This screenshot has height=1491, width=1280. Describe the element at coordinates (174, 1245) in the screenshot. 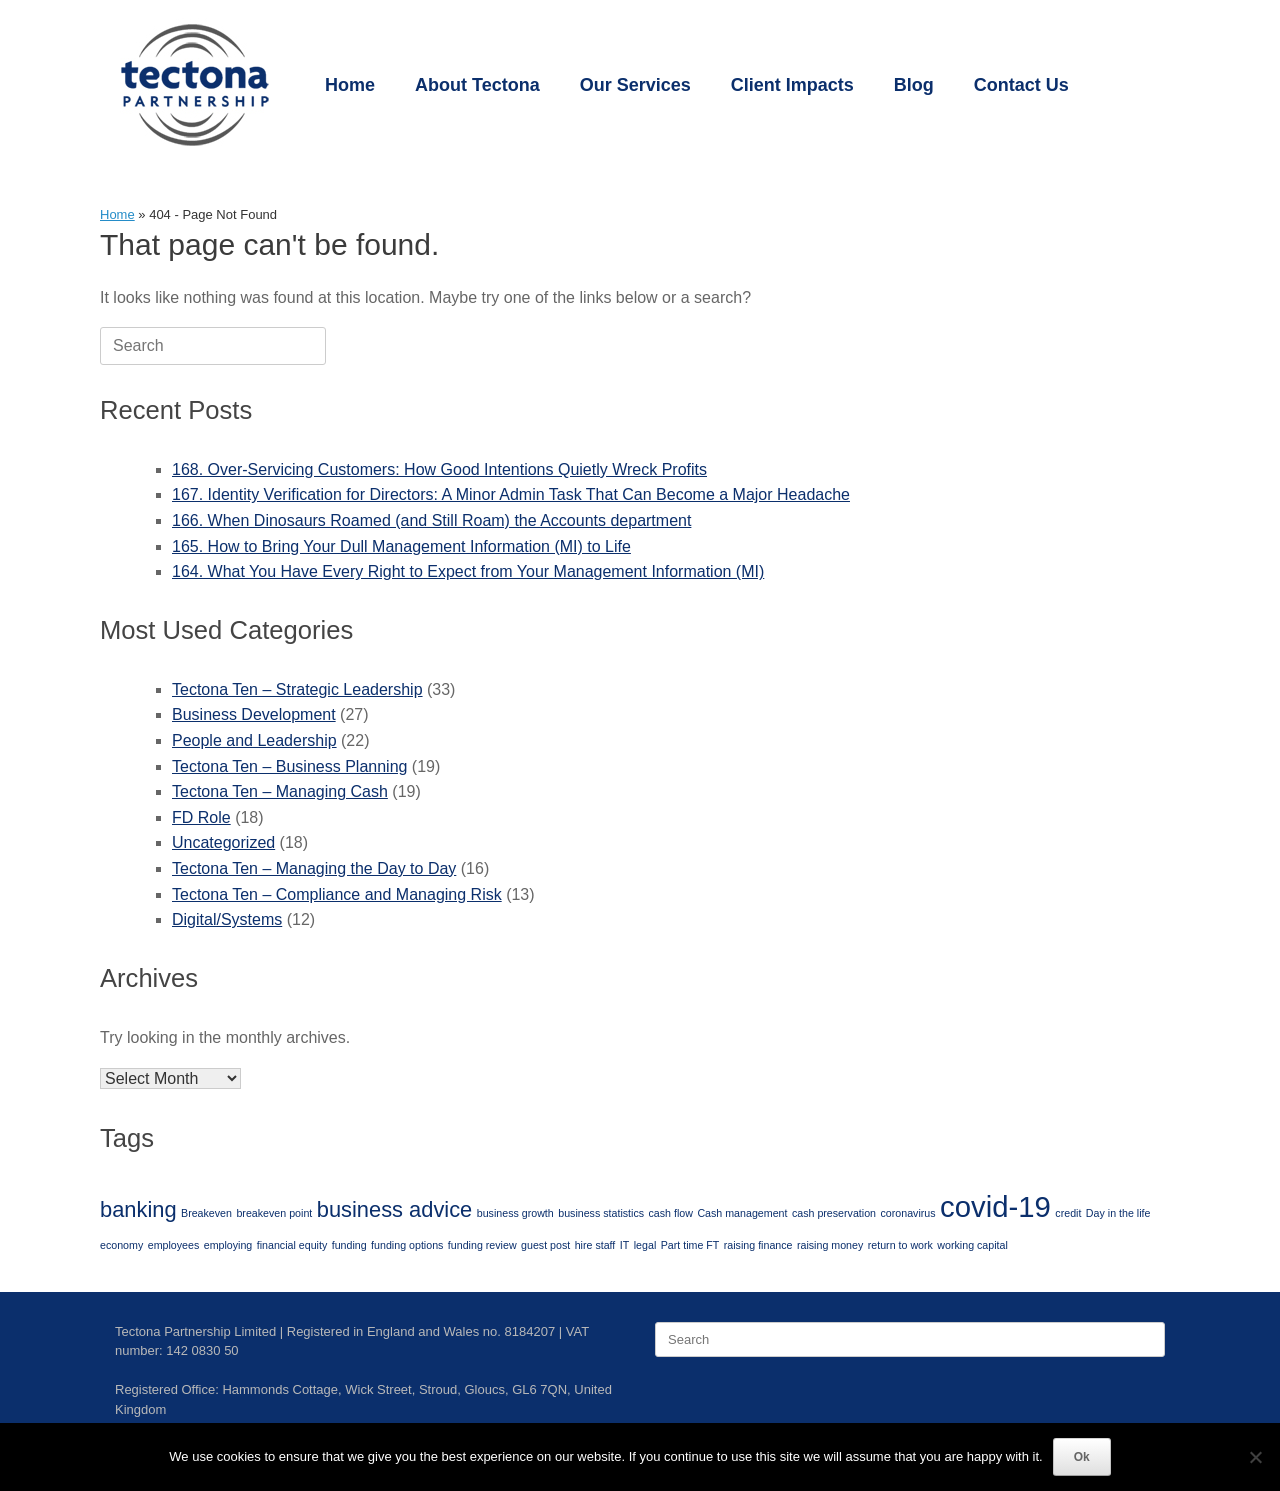

I see `employees [employees (1 item)]` at that location.